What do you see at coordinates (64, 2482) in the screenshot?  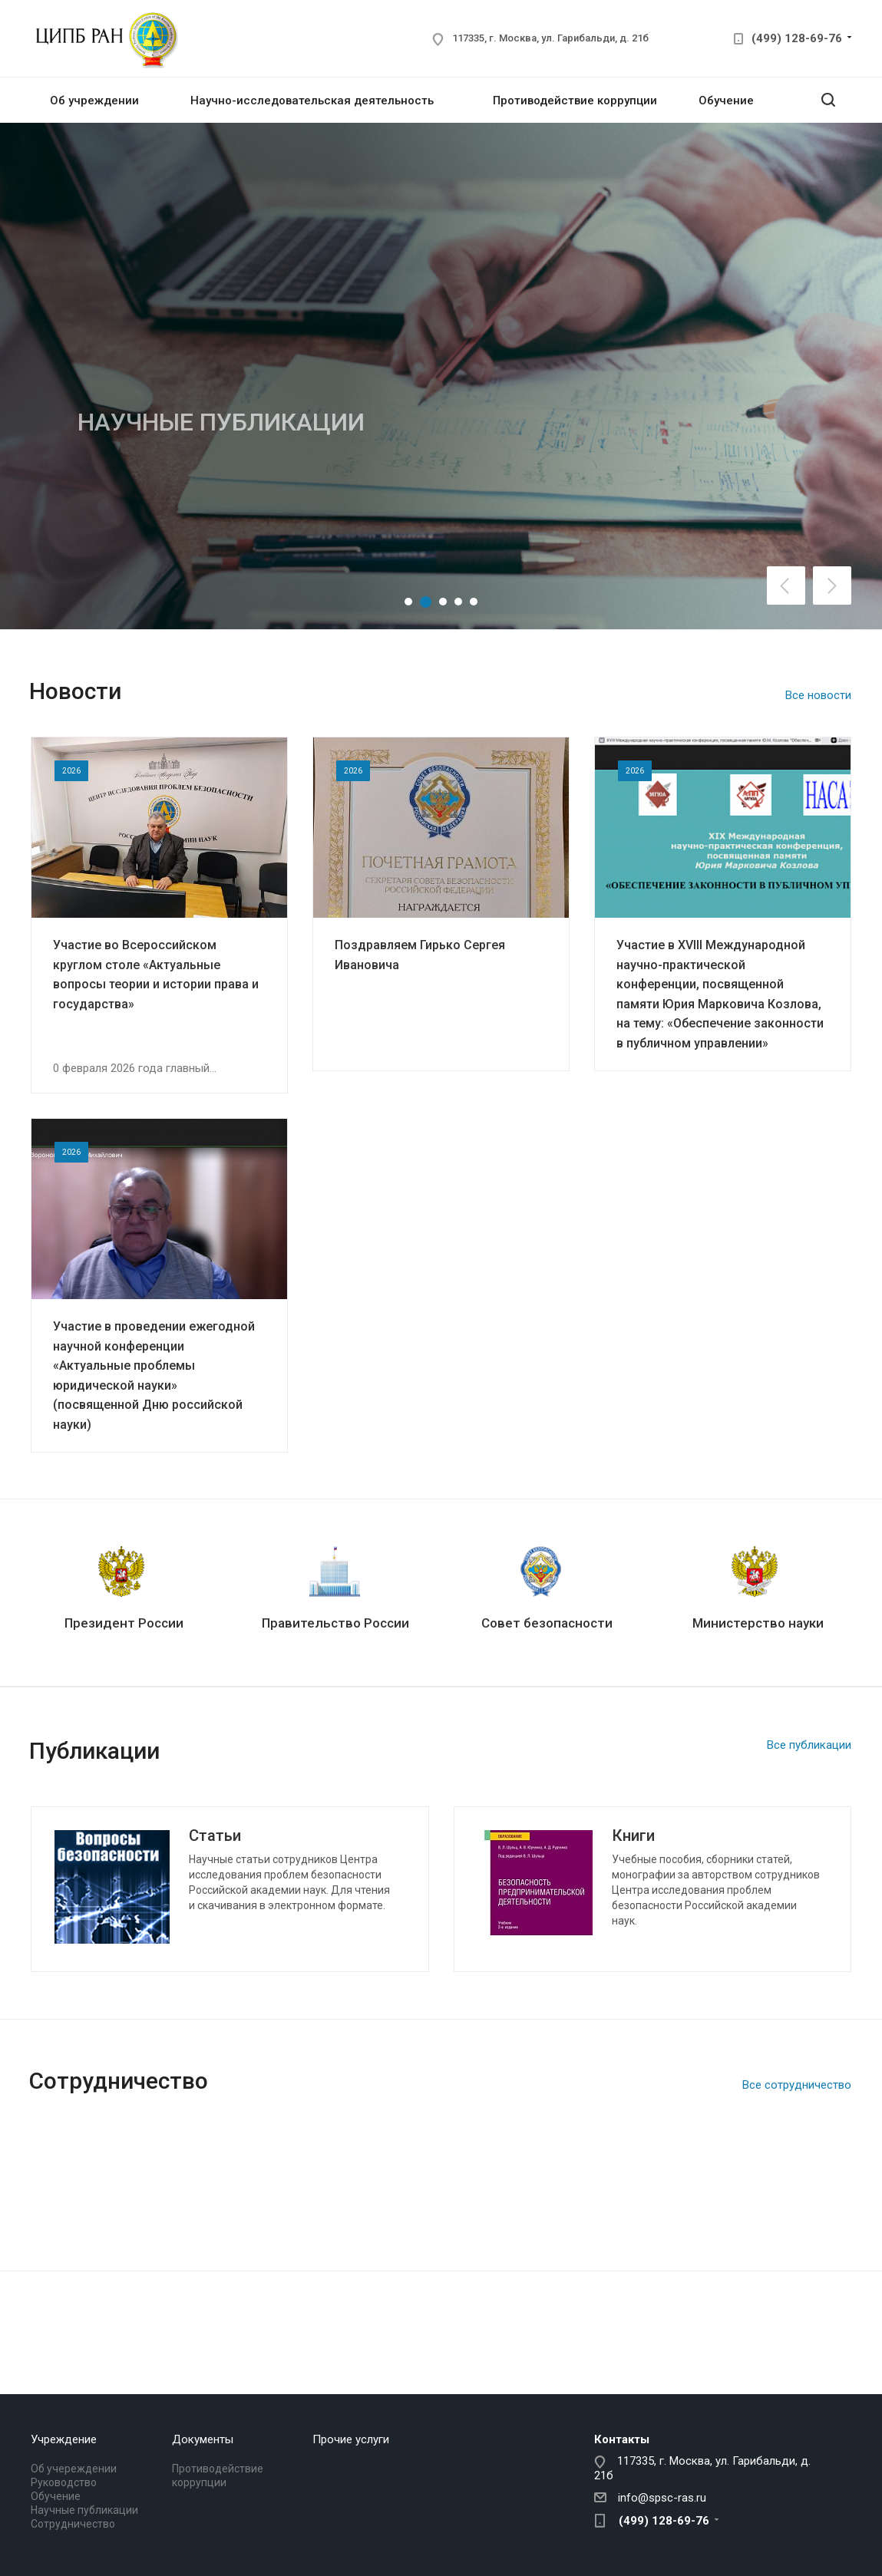 I see `Руководство` at bounding box center [64, 2482].